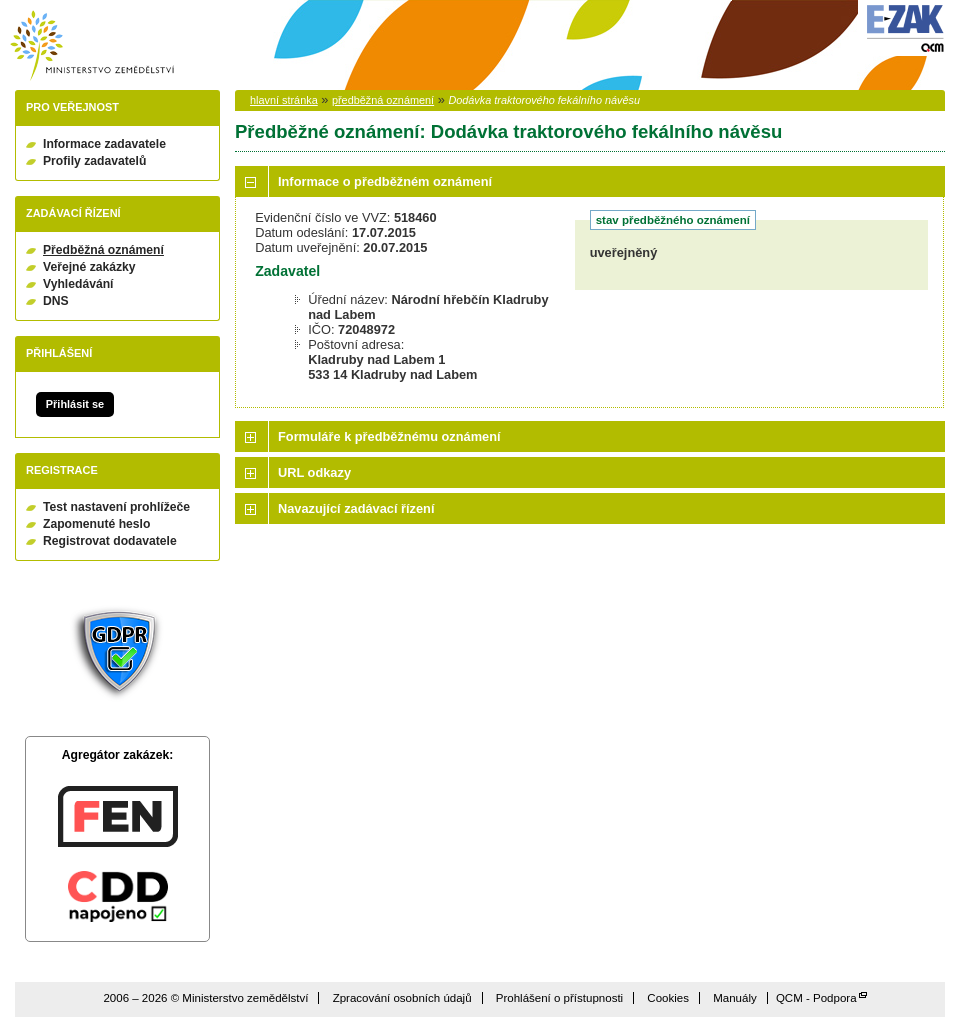 This screenshot has width=960, height=1032. What do you see at coordinates (96, 524) in the screenshot?
I see `Zapomenuté heslo` at bounding box center [96, 524].